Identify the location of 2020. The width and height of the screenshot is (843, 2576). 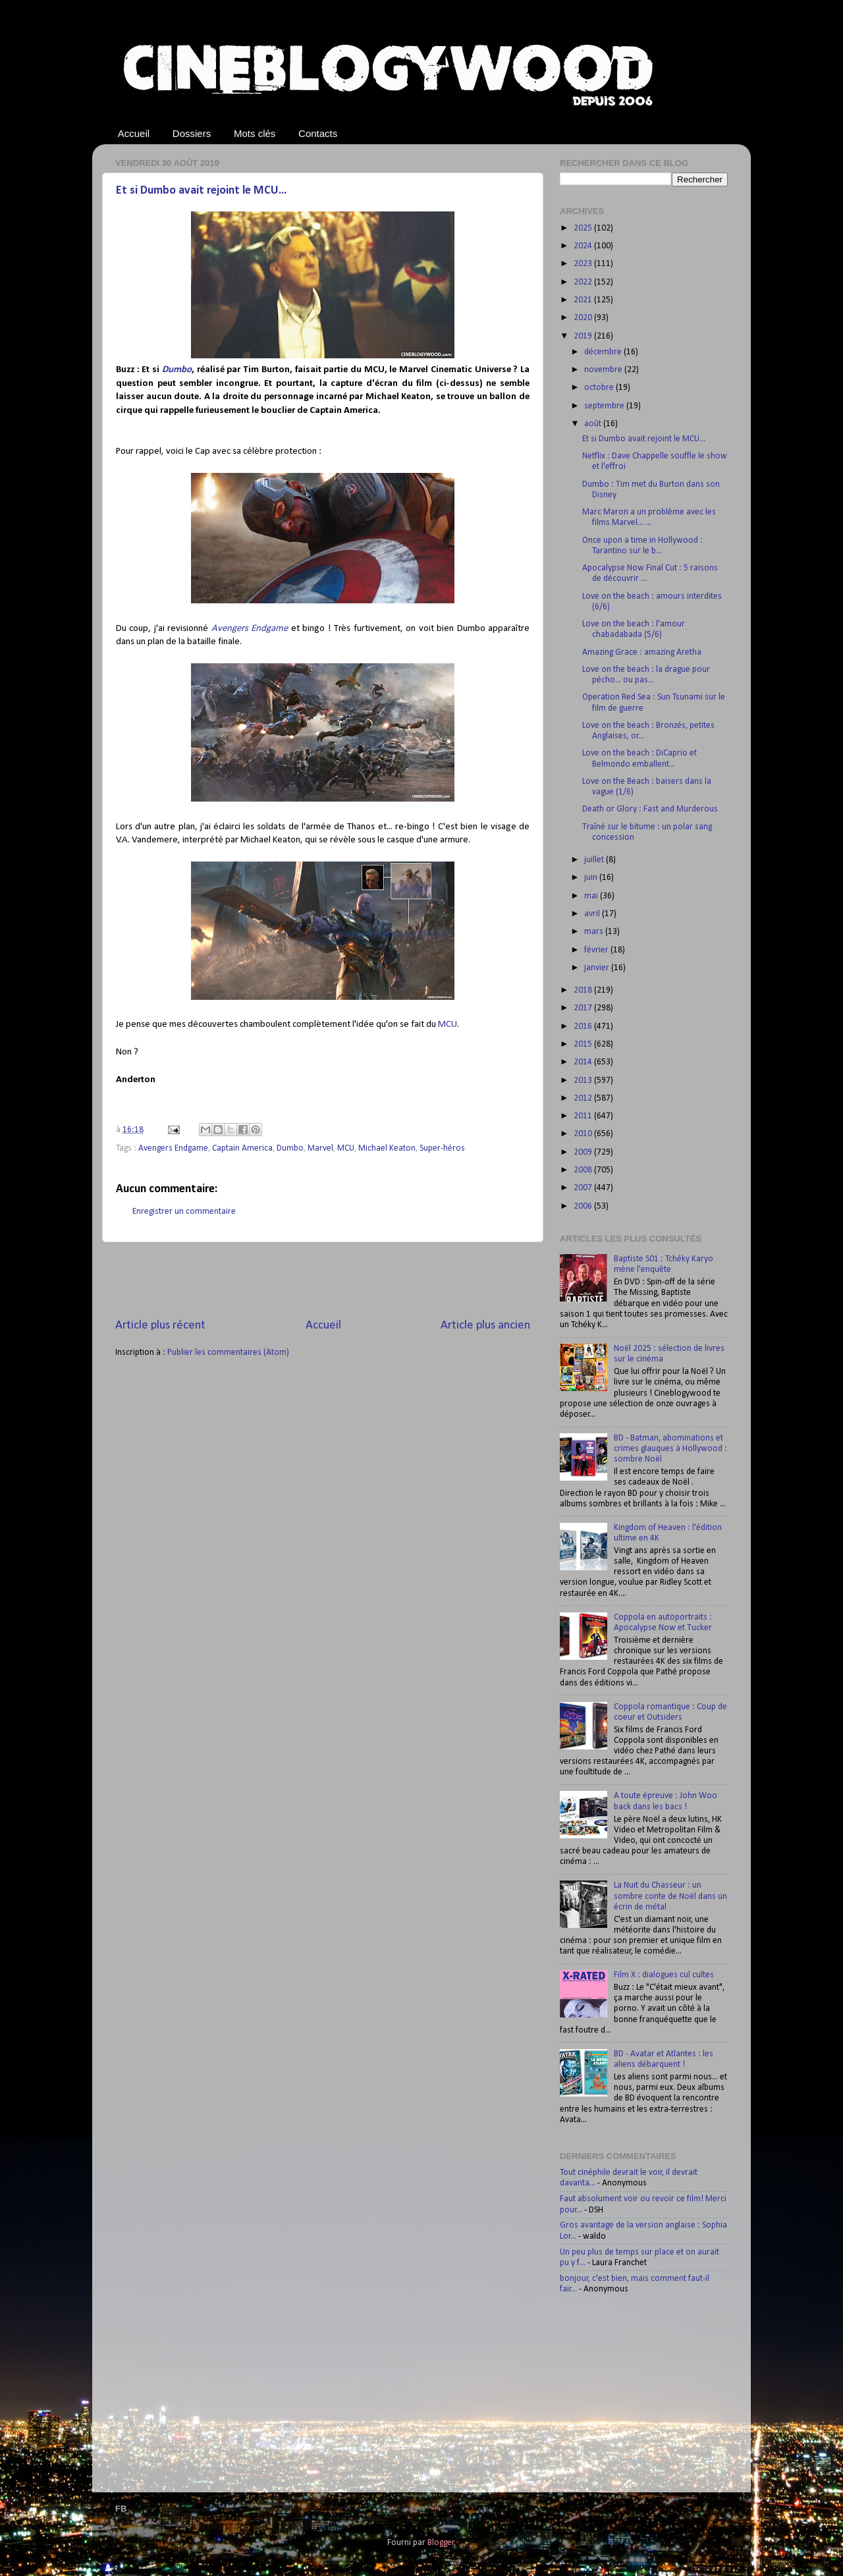
(584, 318).